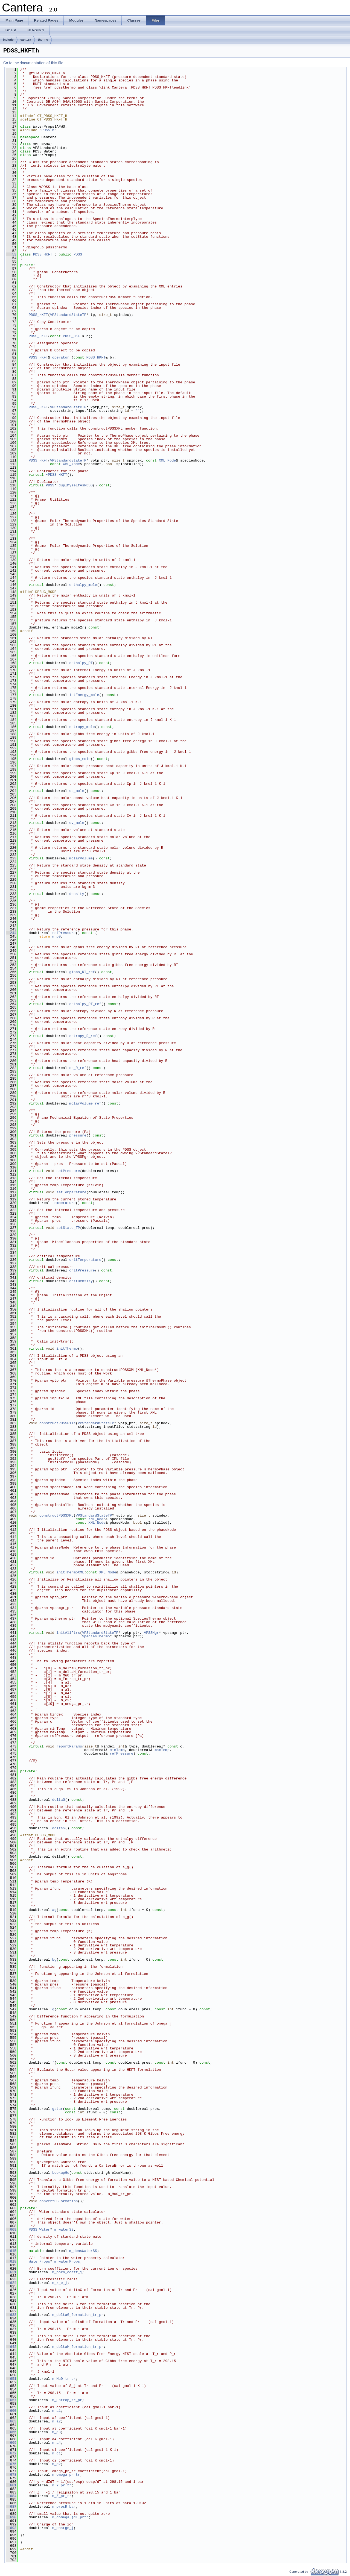 The image size is (350, 2576). Describe the element at coordinates (70, 2517) in the screenshot. I see `m_domega_jdT_prtr` at that location.